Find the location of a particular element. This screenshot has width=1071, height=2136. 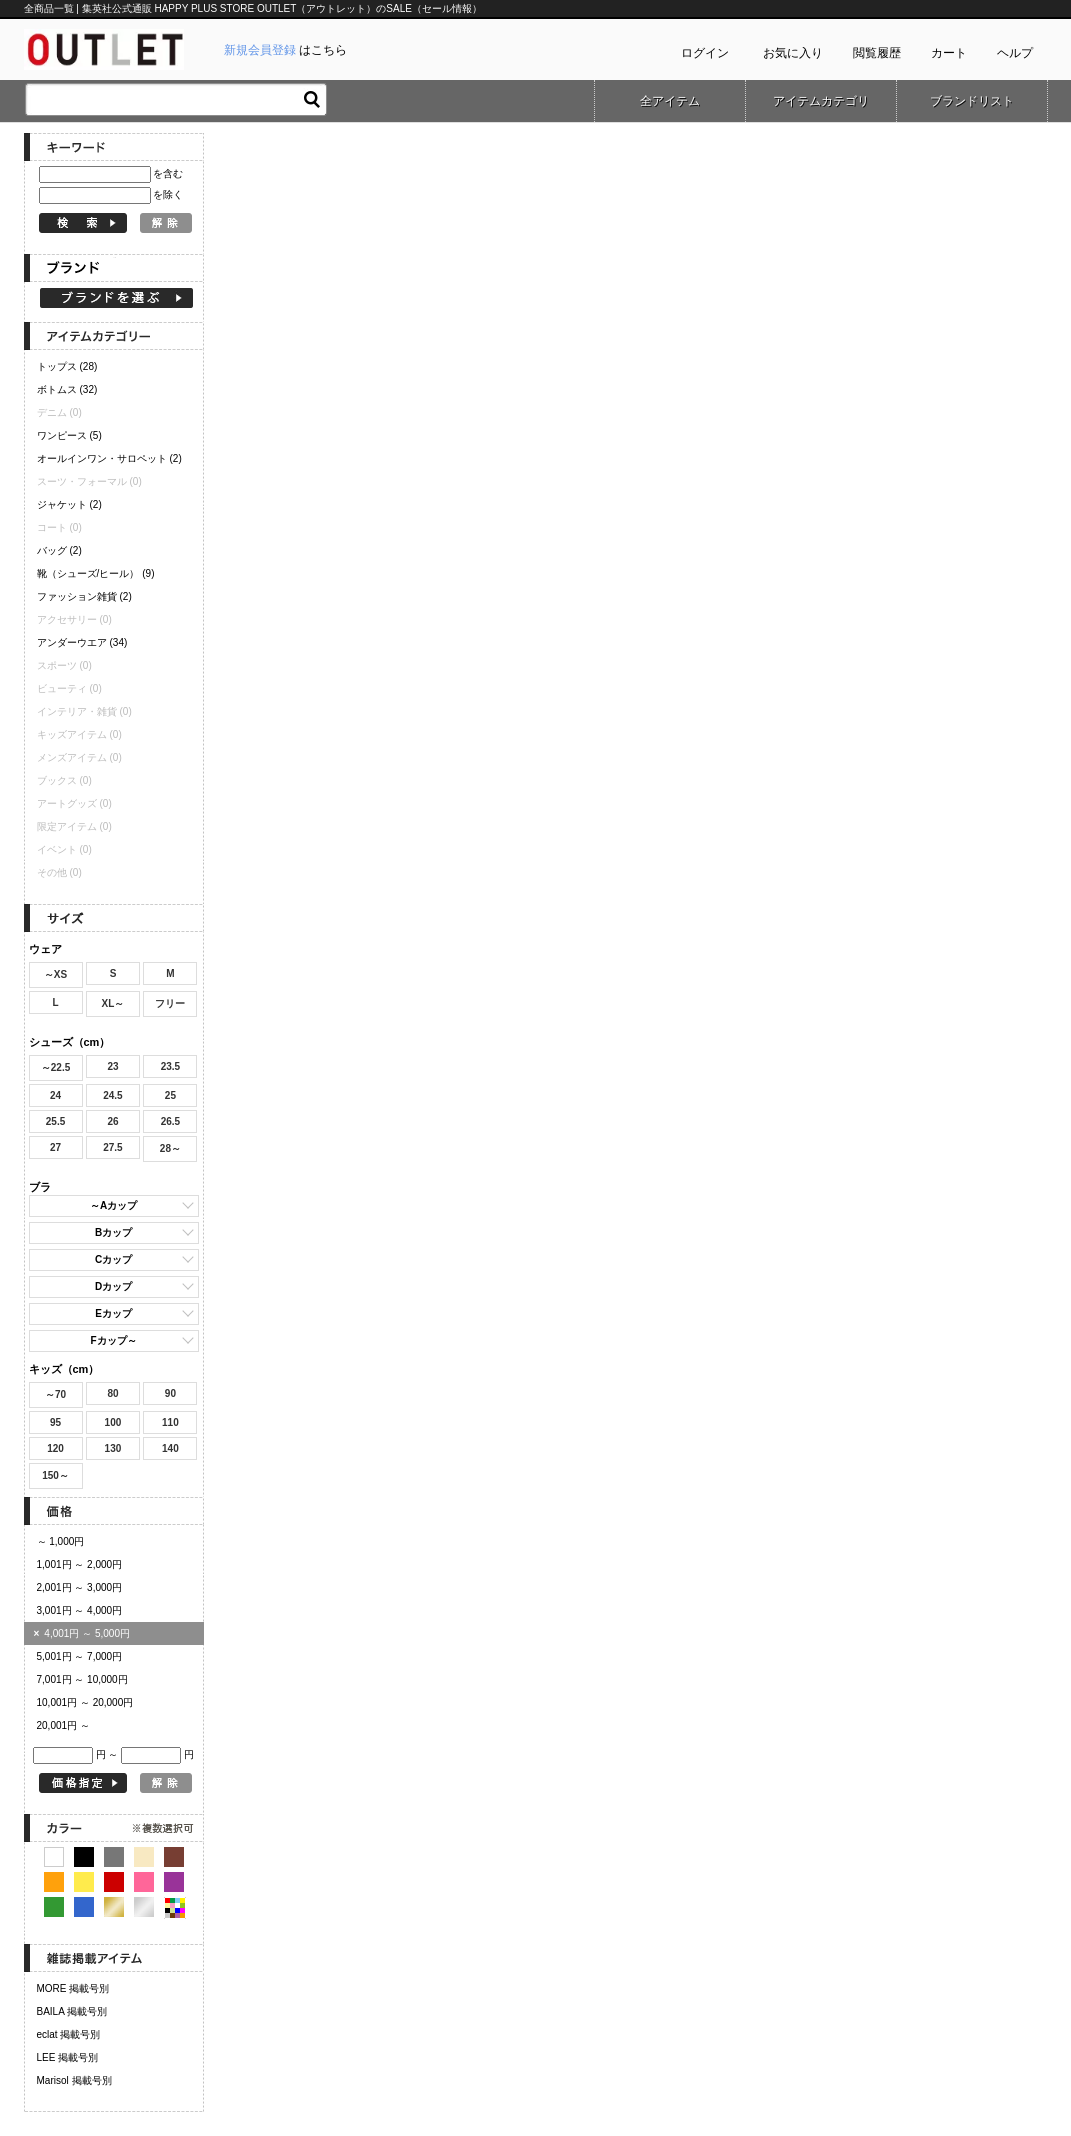

Marisol 掲載号別 is located at coordinates (74, 2080).